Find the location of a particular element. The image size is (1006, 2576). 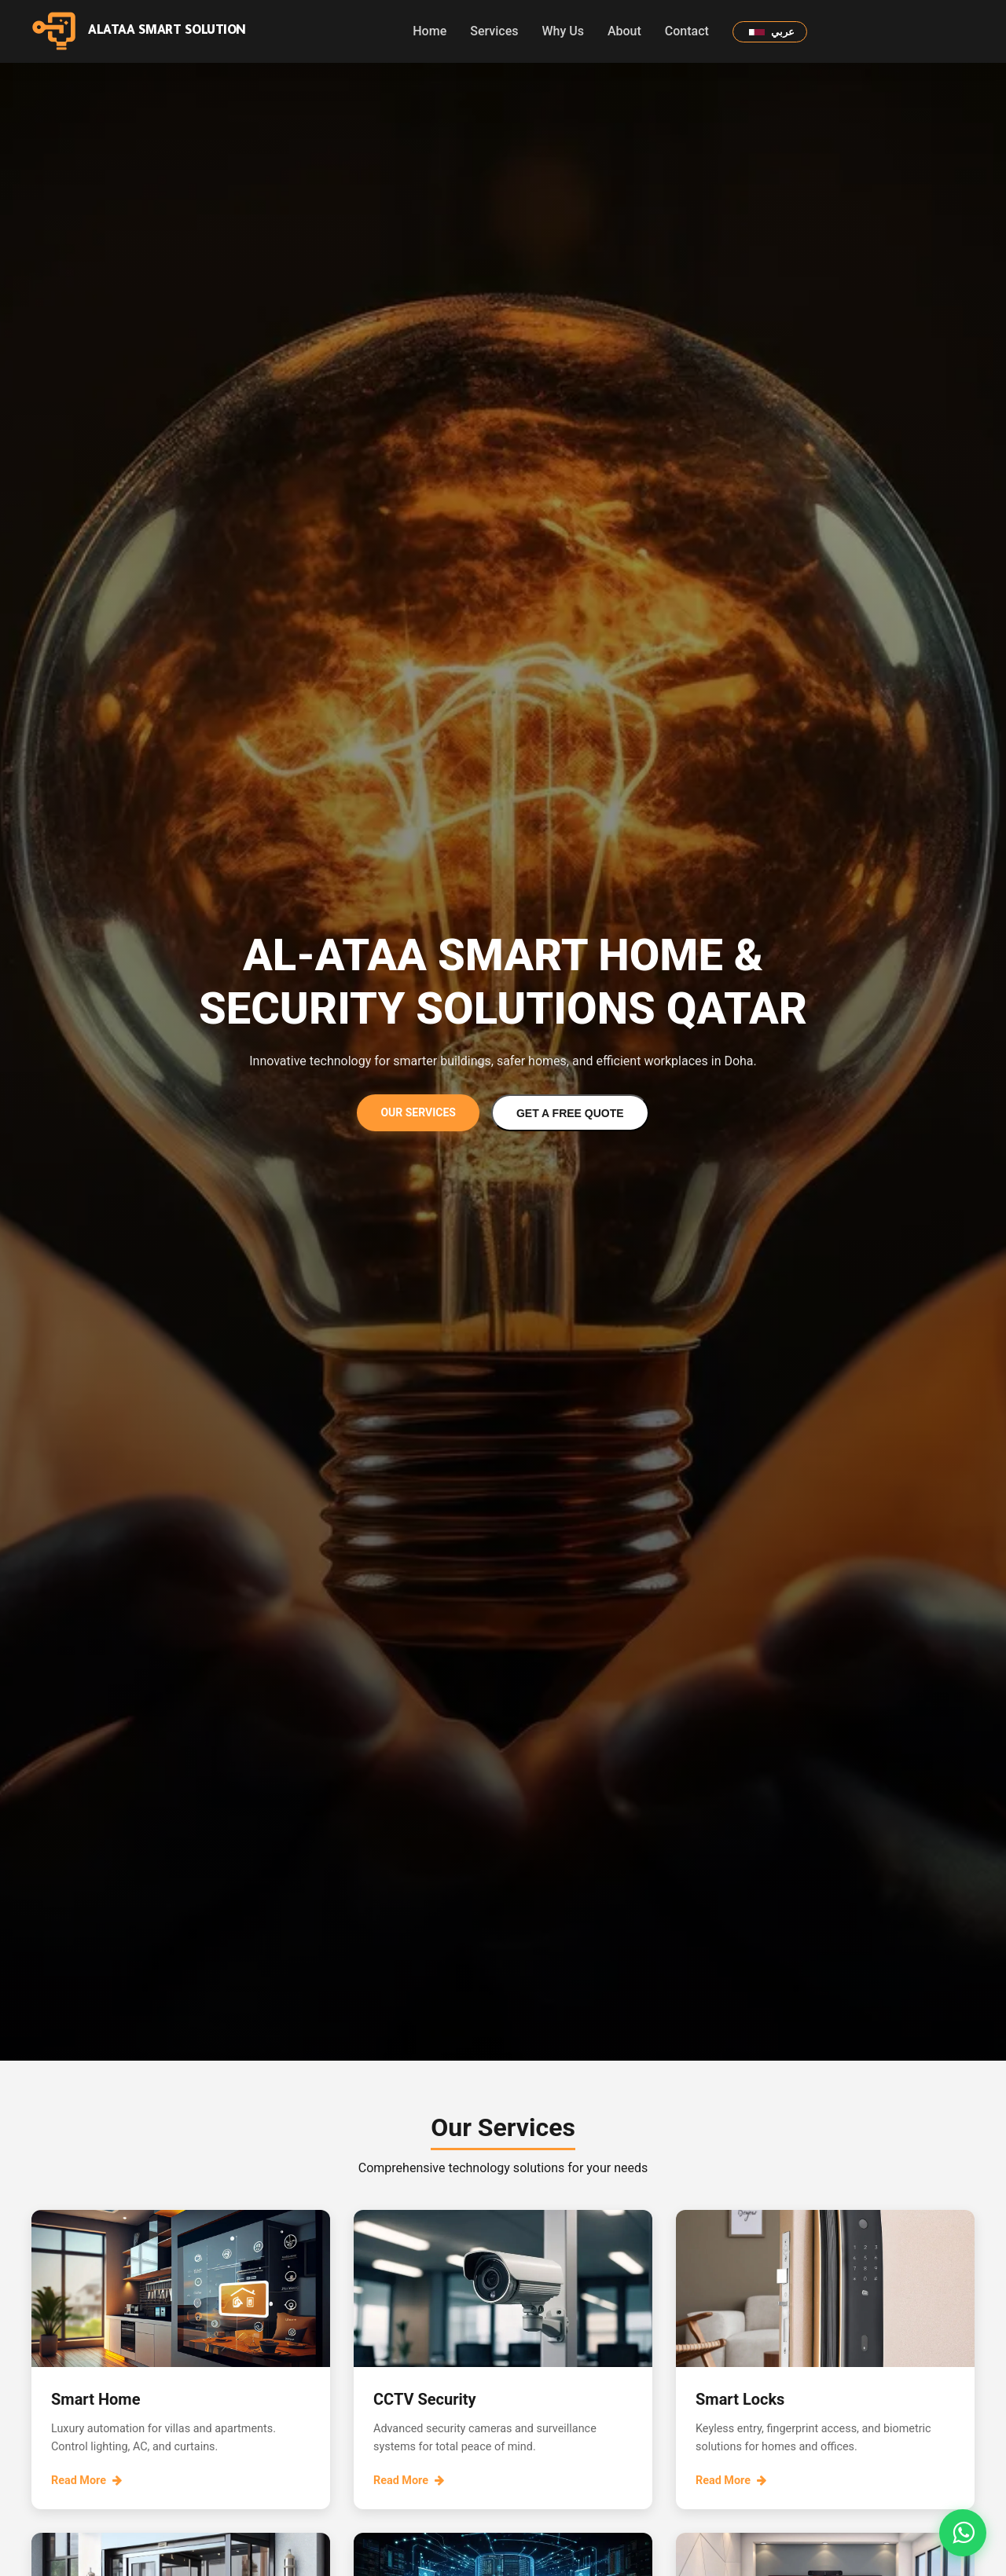

About is located at coordinates (624, 31).